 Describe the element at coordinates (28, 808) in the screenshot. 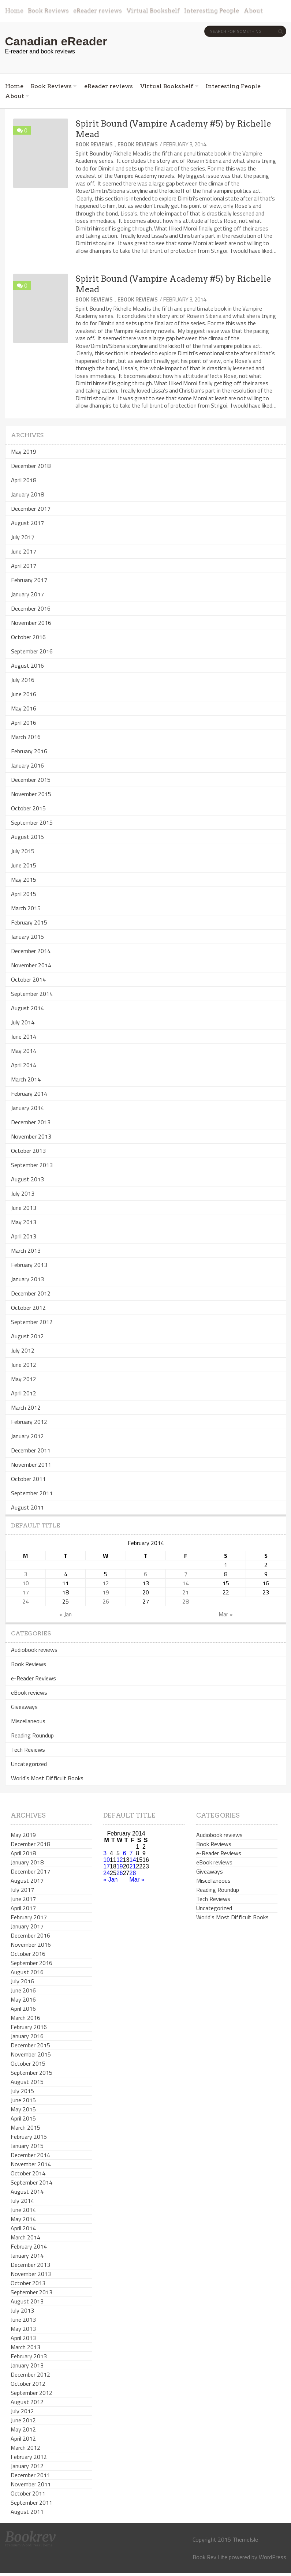

I see `October 2015` at that location.